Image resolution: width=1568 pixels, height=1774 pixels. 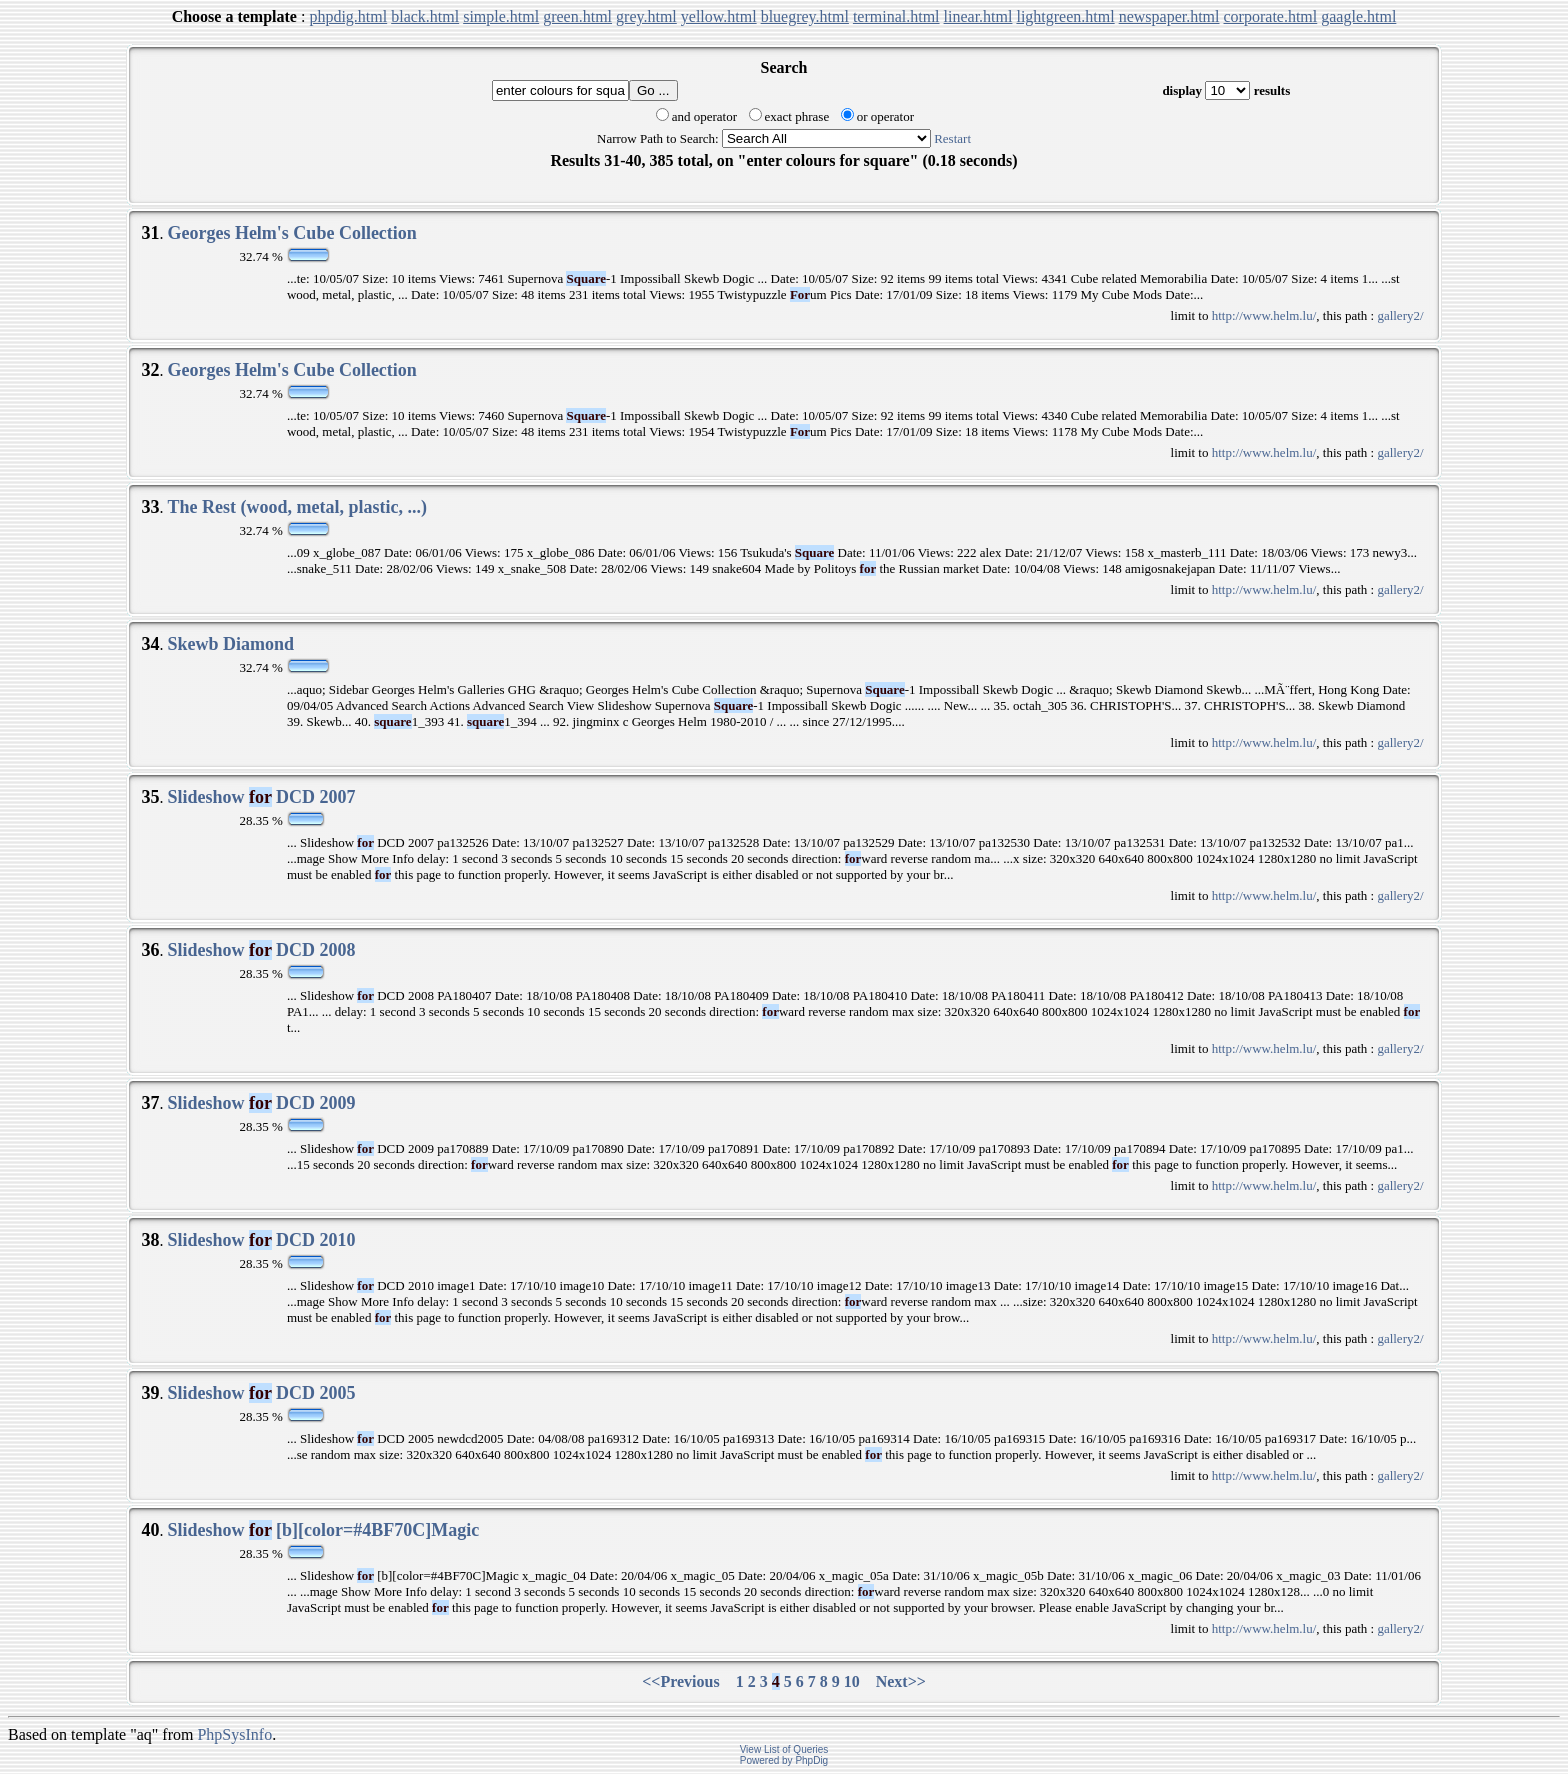 I want to click on Restart, so click(x=952, y=138).